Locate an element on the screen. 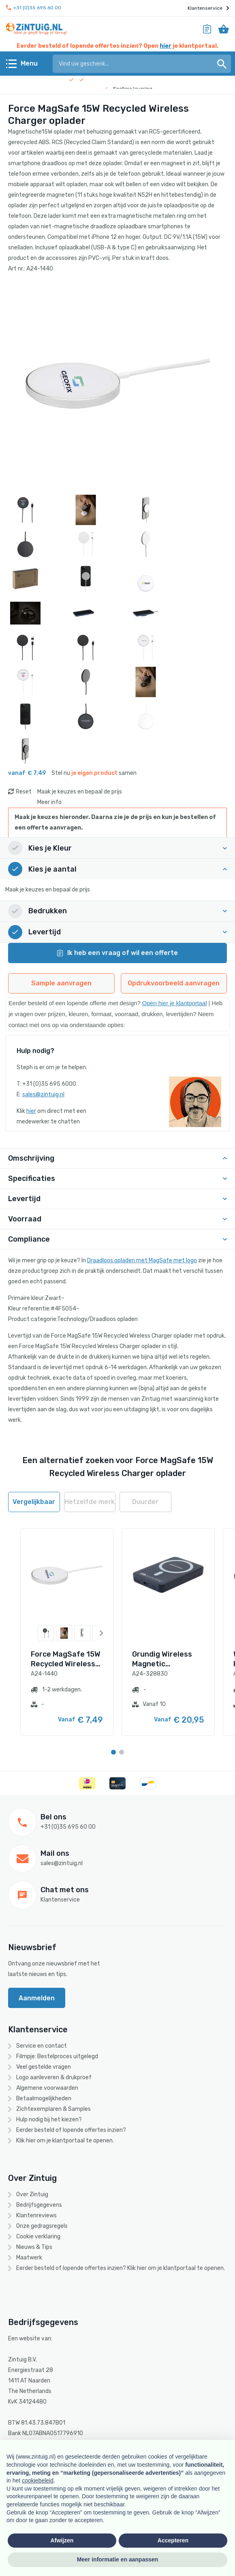 This screenshot has width=235, height=2576. Meer info is located at coordinates (49, 802).